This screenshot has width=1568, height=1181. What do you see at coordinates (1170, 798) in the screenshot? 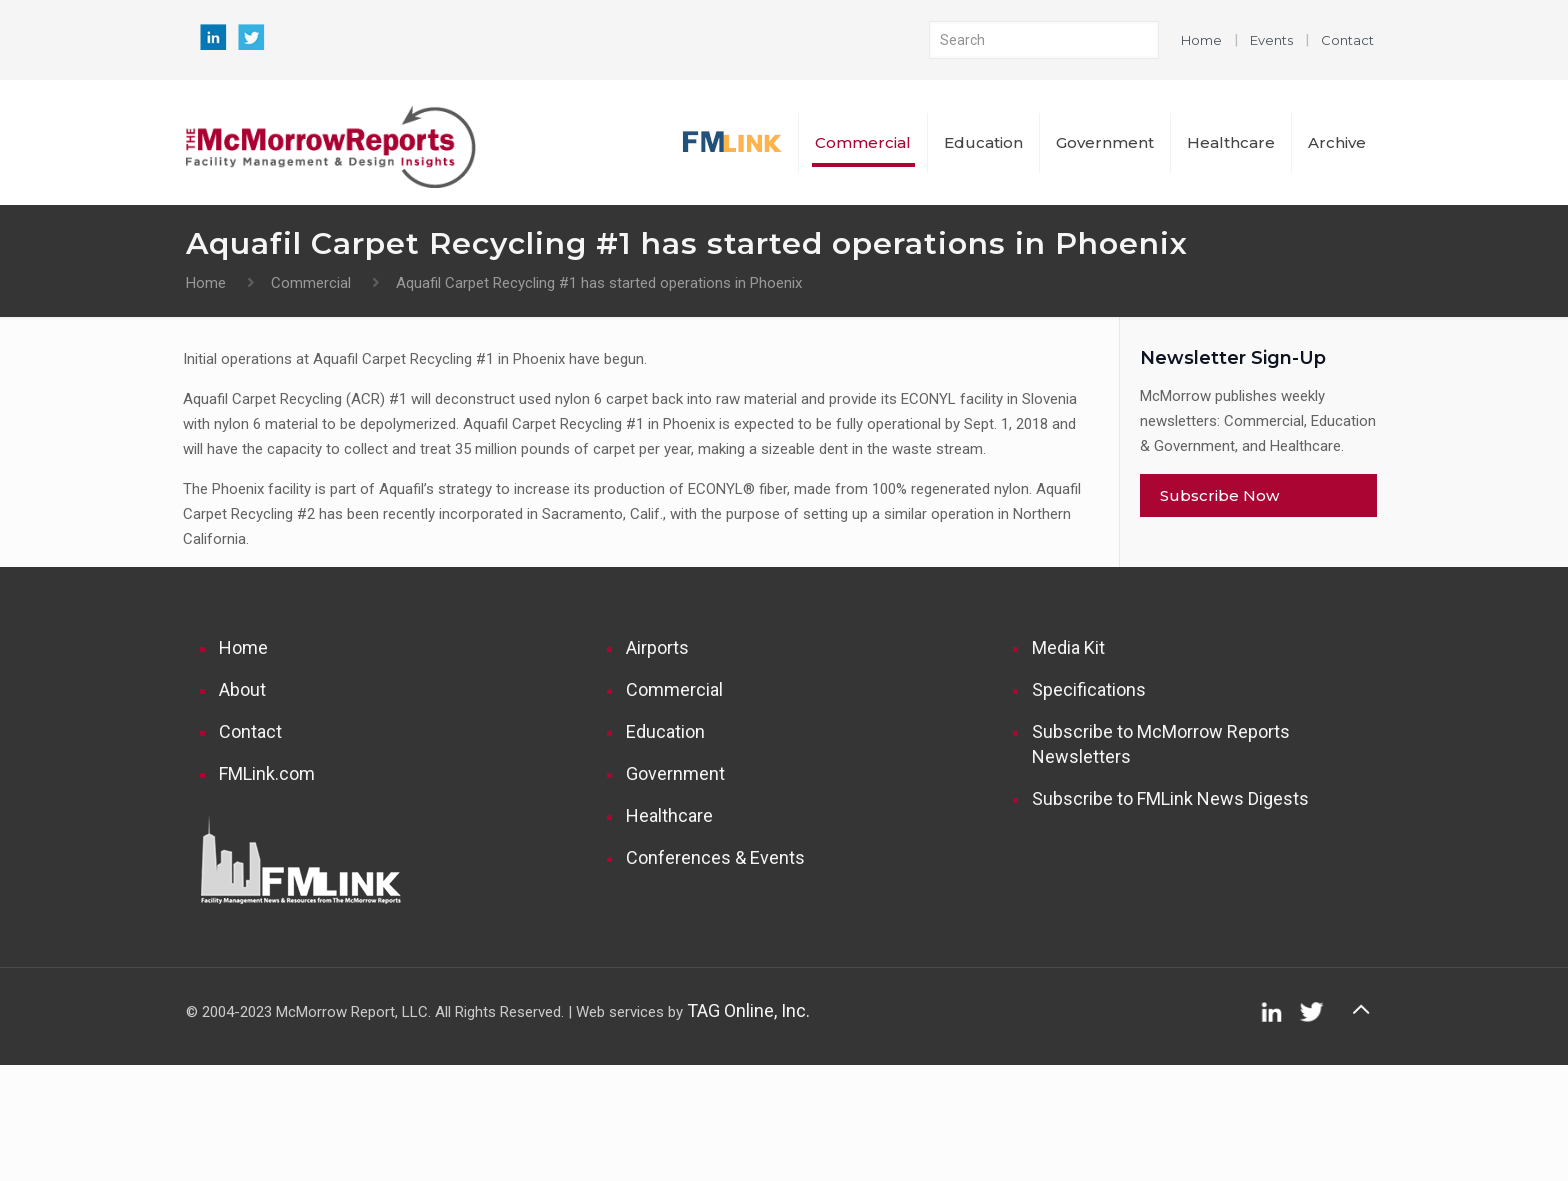
I see `Subscribe to FMLink News Digests` at bounding box center [1170, 798].